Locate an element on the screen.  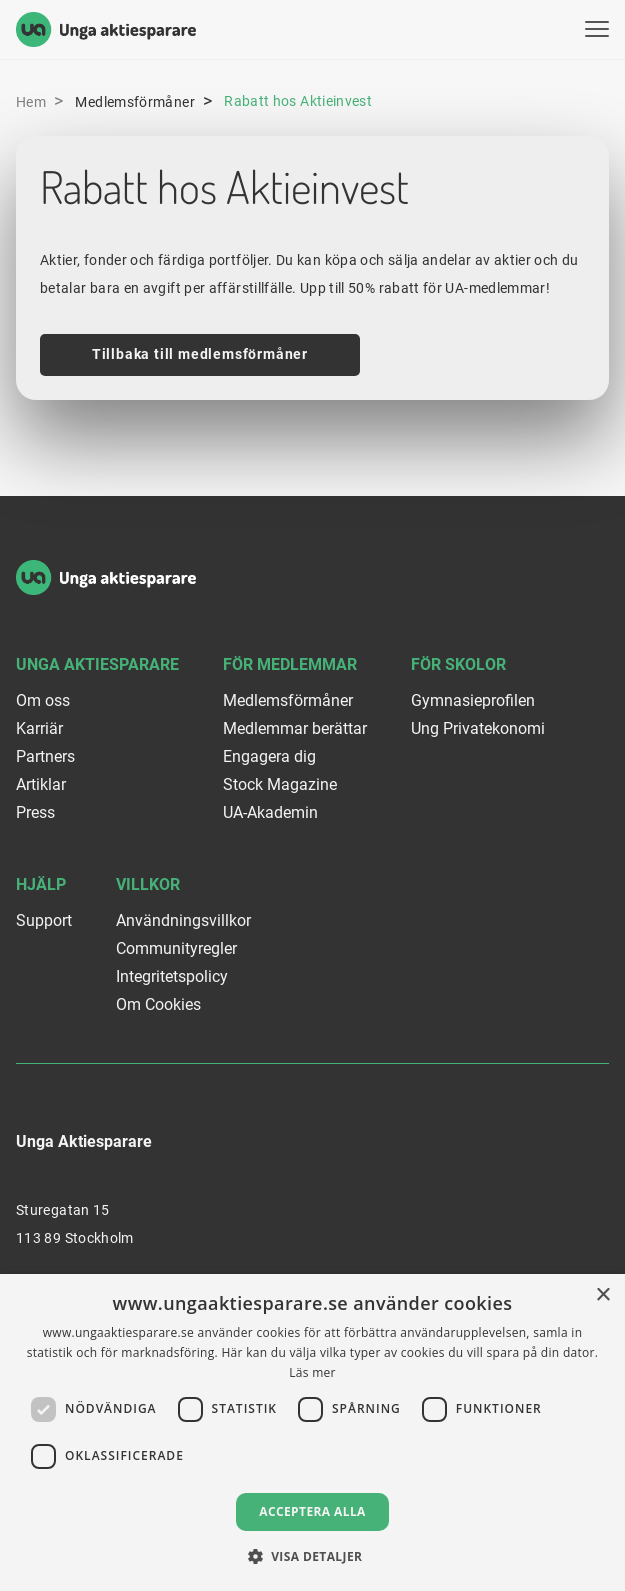
[Visa menyn] is located at coordinates (597, 29).